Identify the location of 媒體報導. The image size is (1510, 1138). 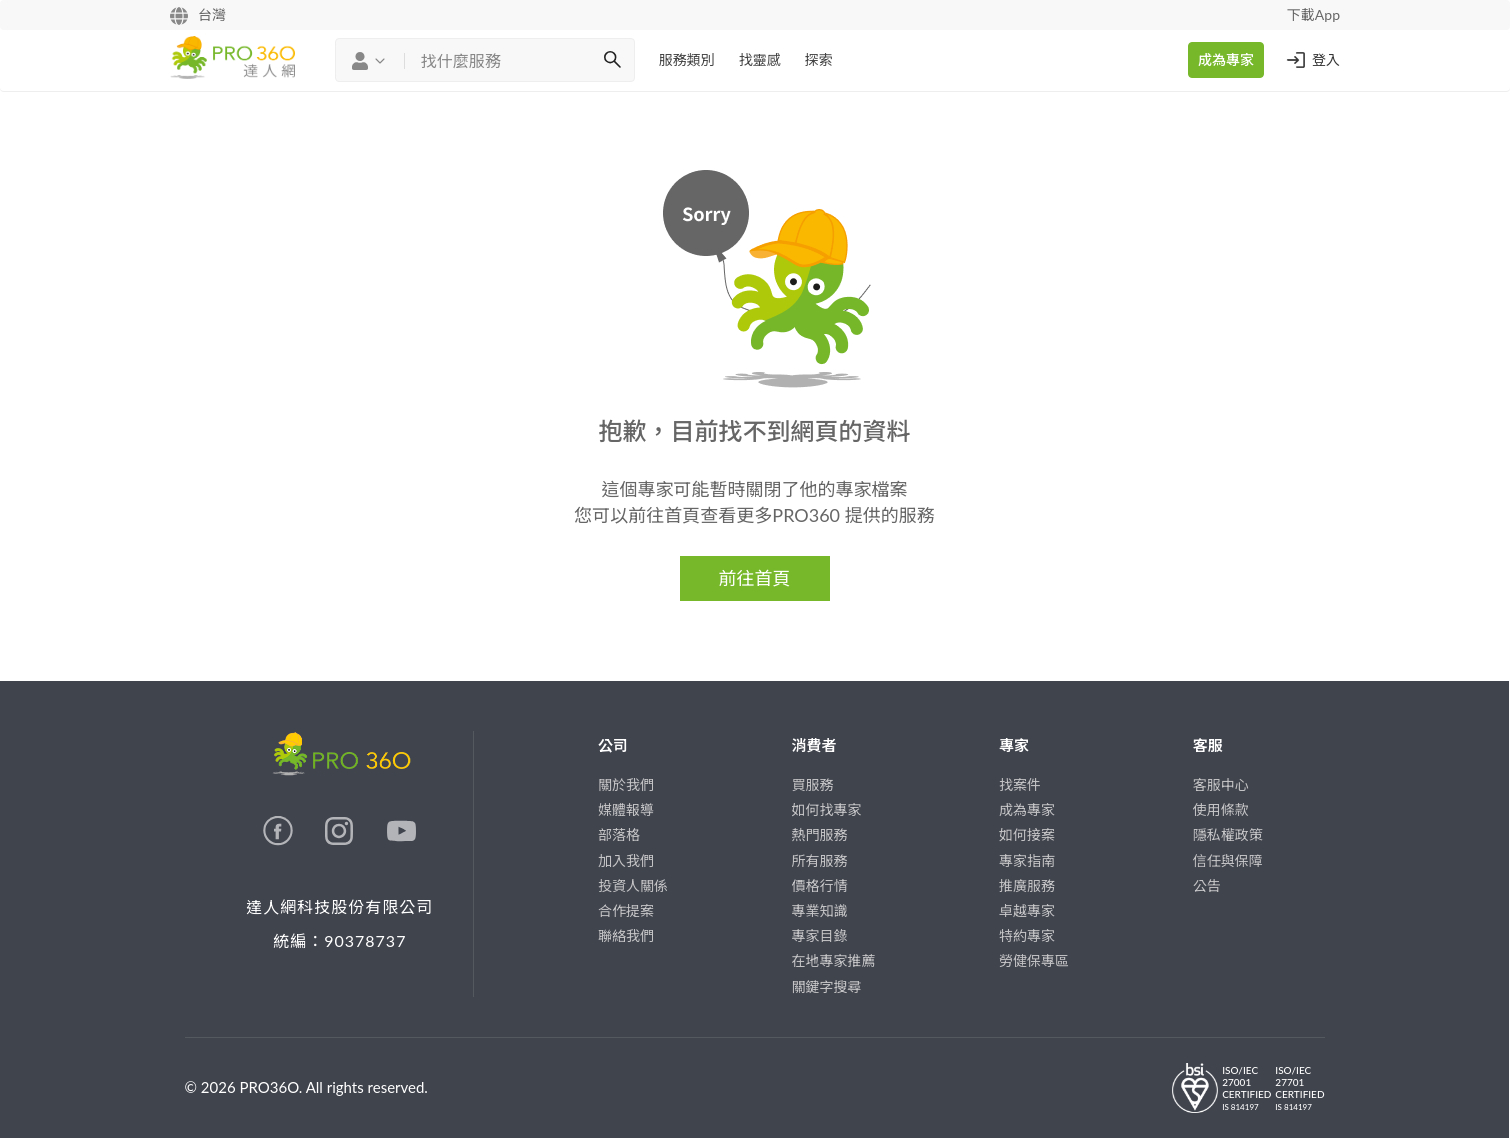
(626, 809).